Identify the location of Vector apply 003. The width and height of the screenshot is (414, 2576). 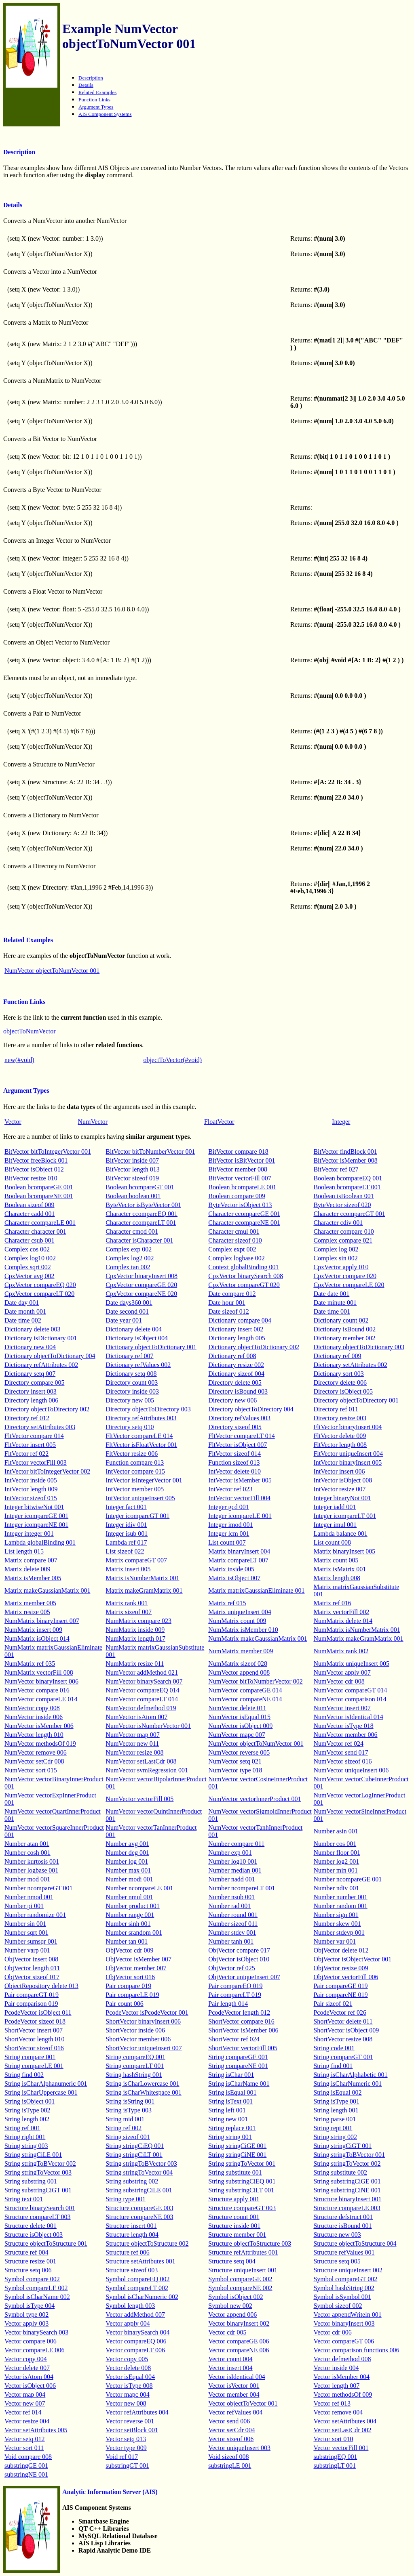
(26, 2323).